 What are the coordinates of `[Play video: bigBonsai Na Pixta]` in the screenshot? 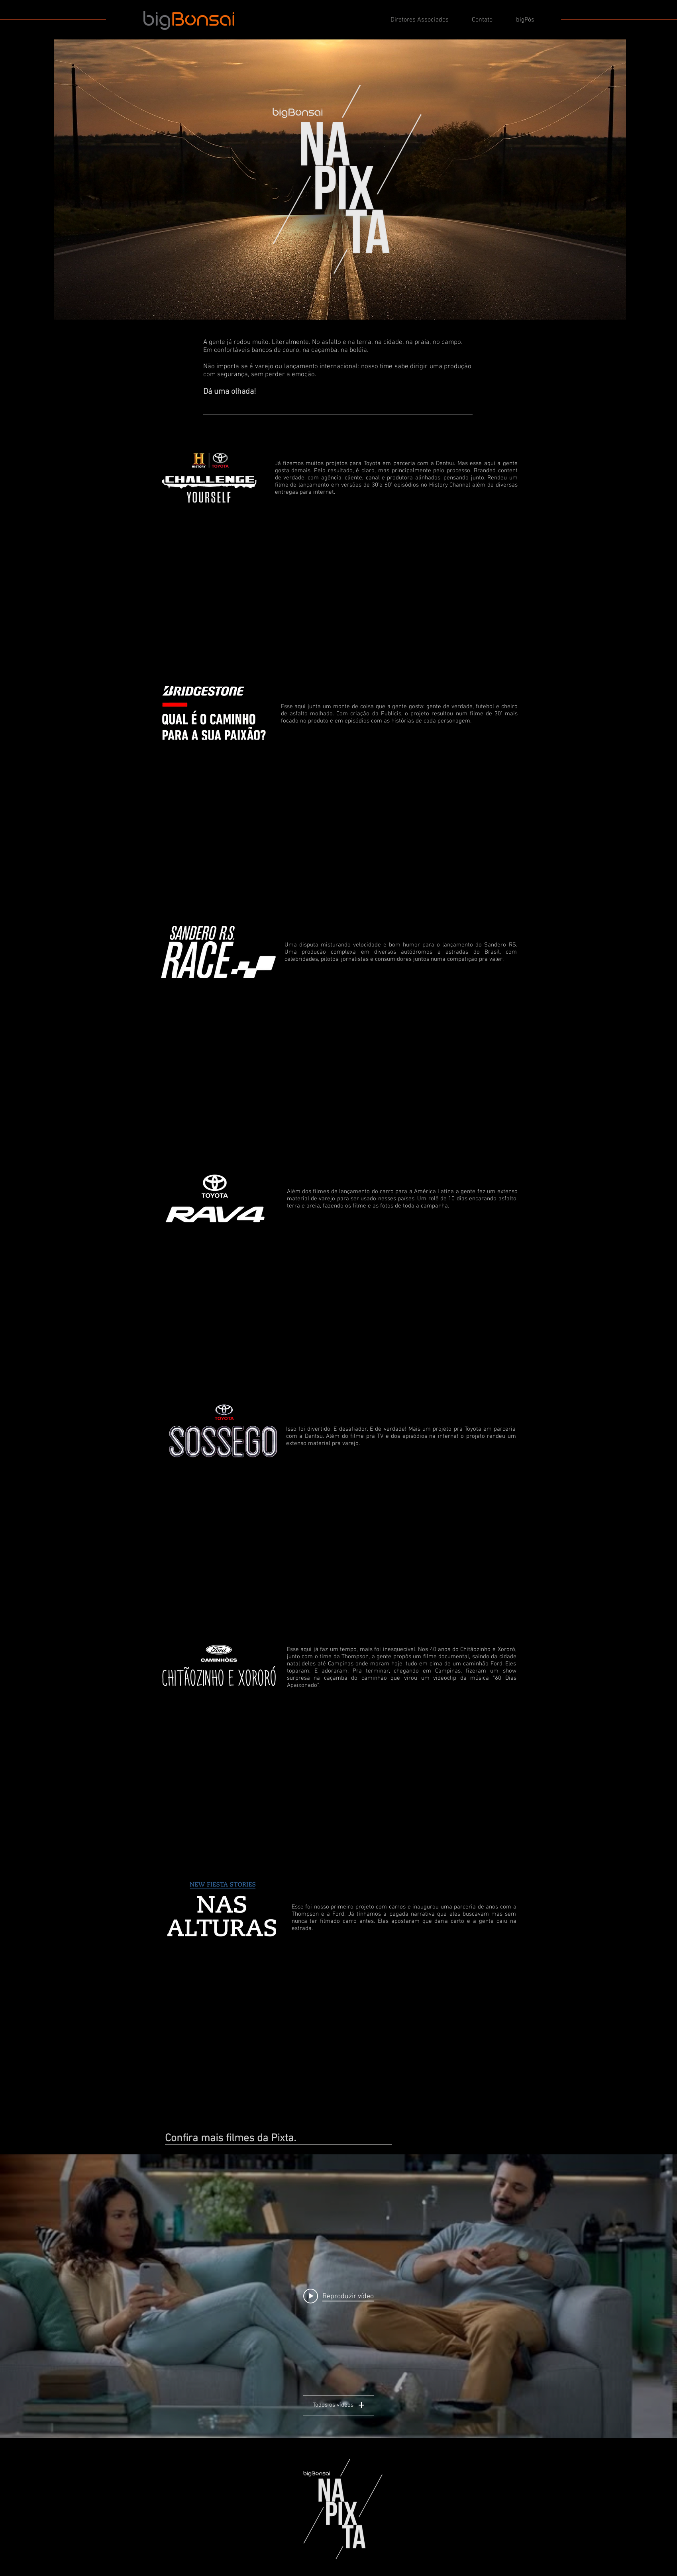 It's located at (338, 2296).